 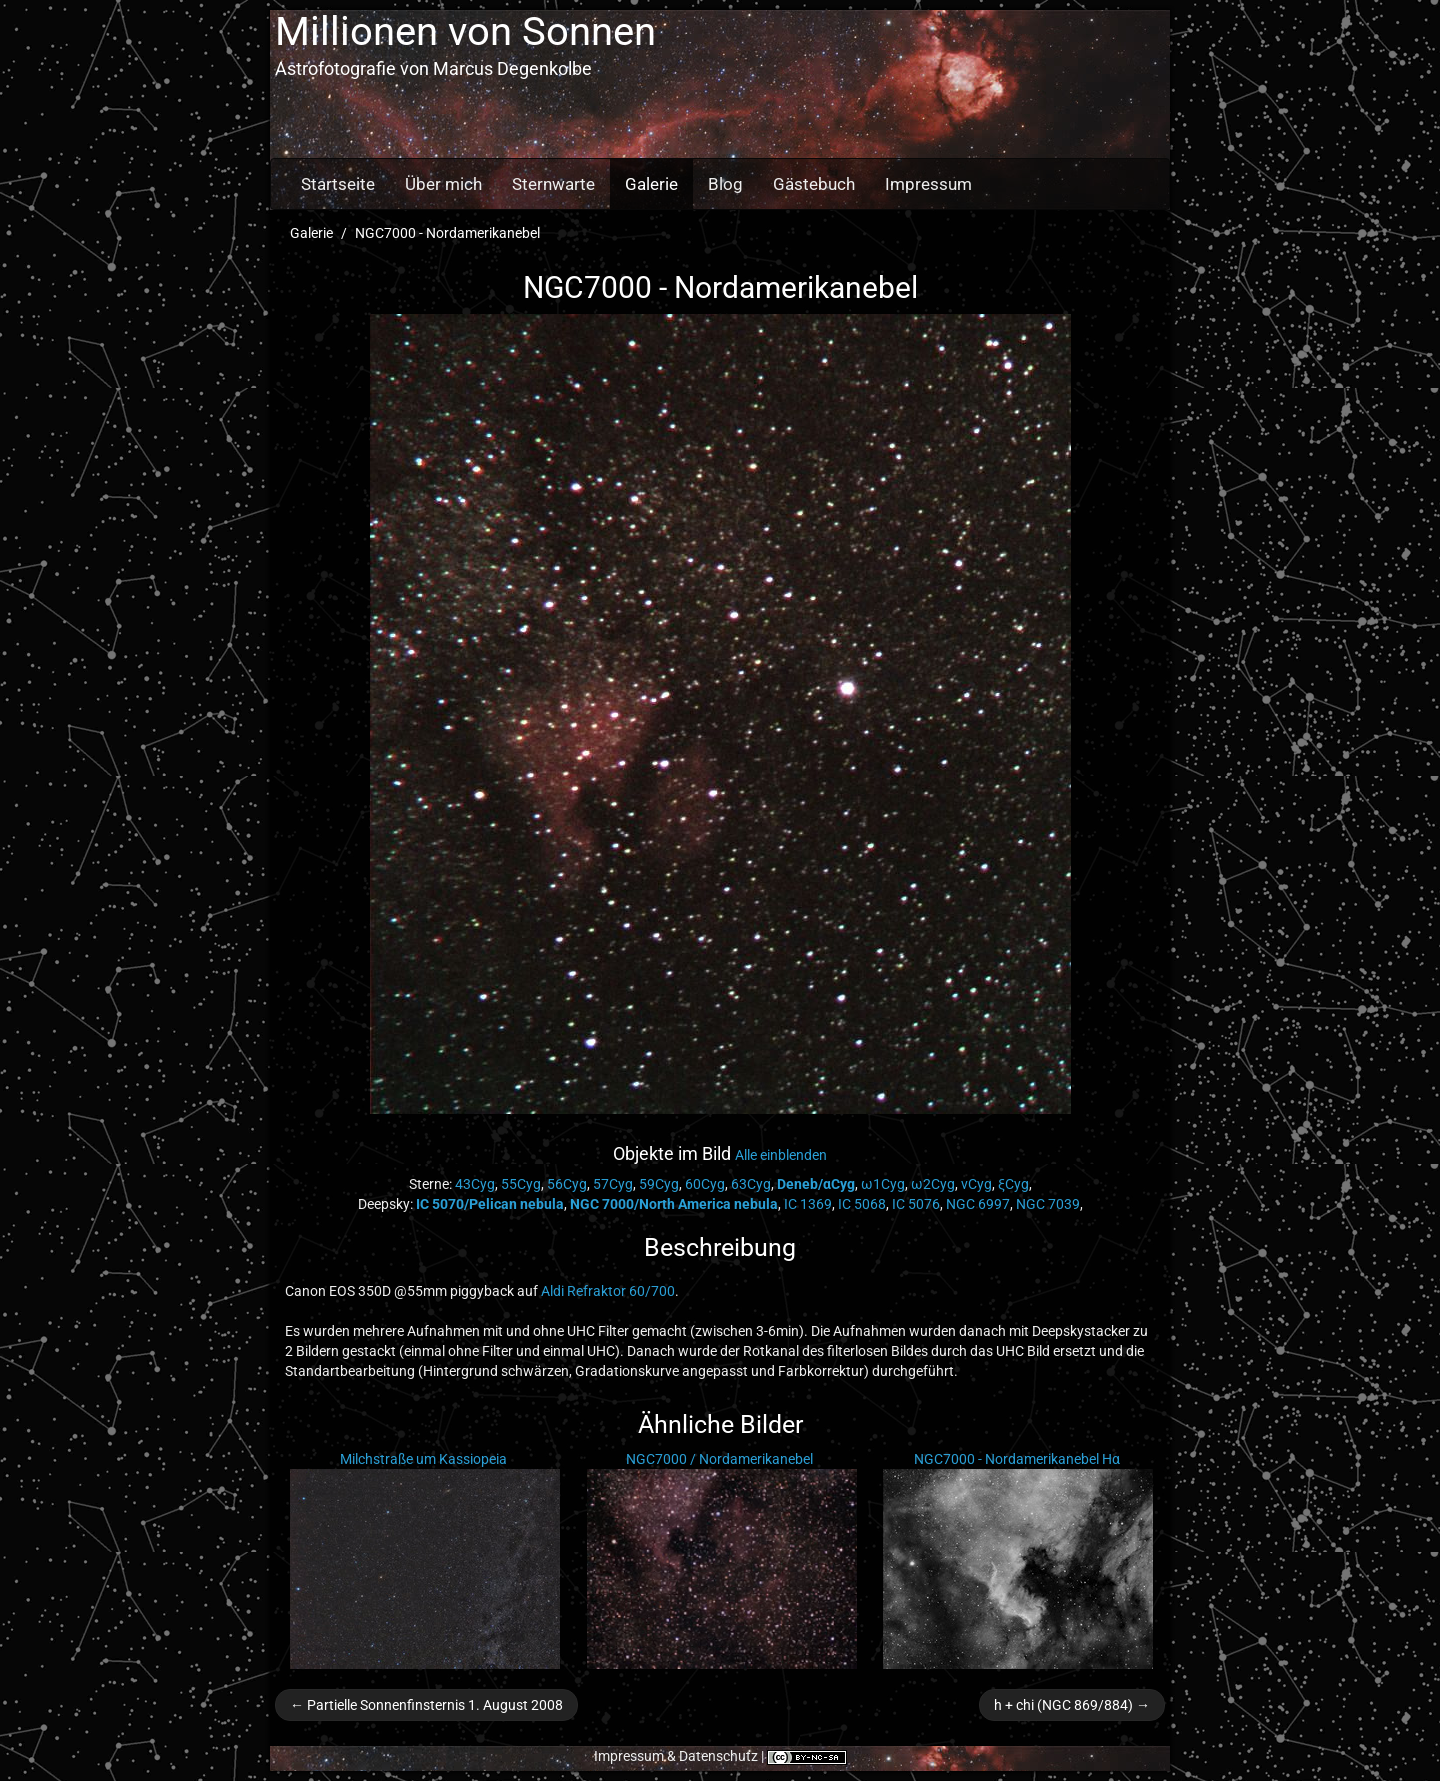 What do you see at coordinates (705, 1184) in the screenshot?
I see `60Cyg` at bounding box center [705, 1184].